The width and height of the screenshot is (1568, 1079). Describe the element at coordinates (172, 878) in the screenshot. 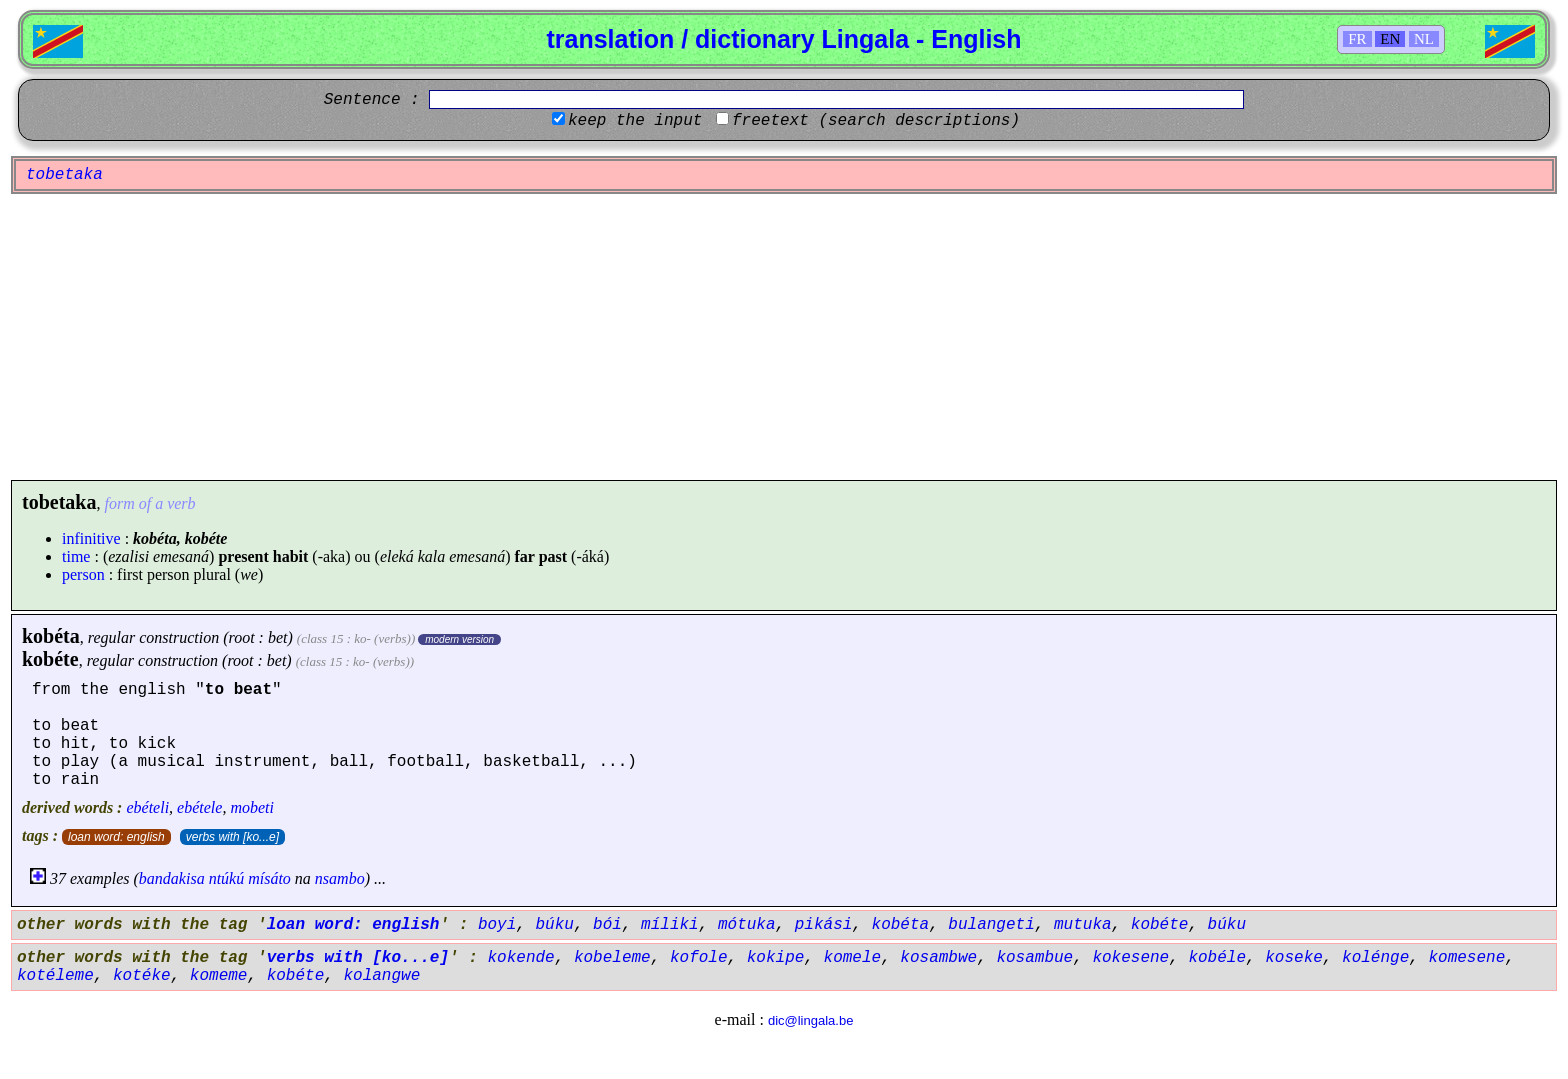

I see `bandakisa` at that location.